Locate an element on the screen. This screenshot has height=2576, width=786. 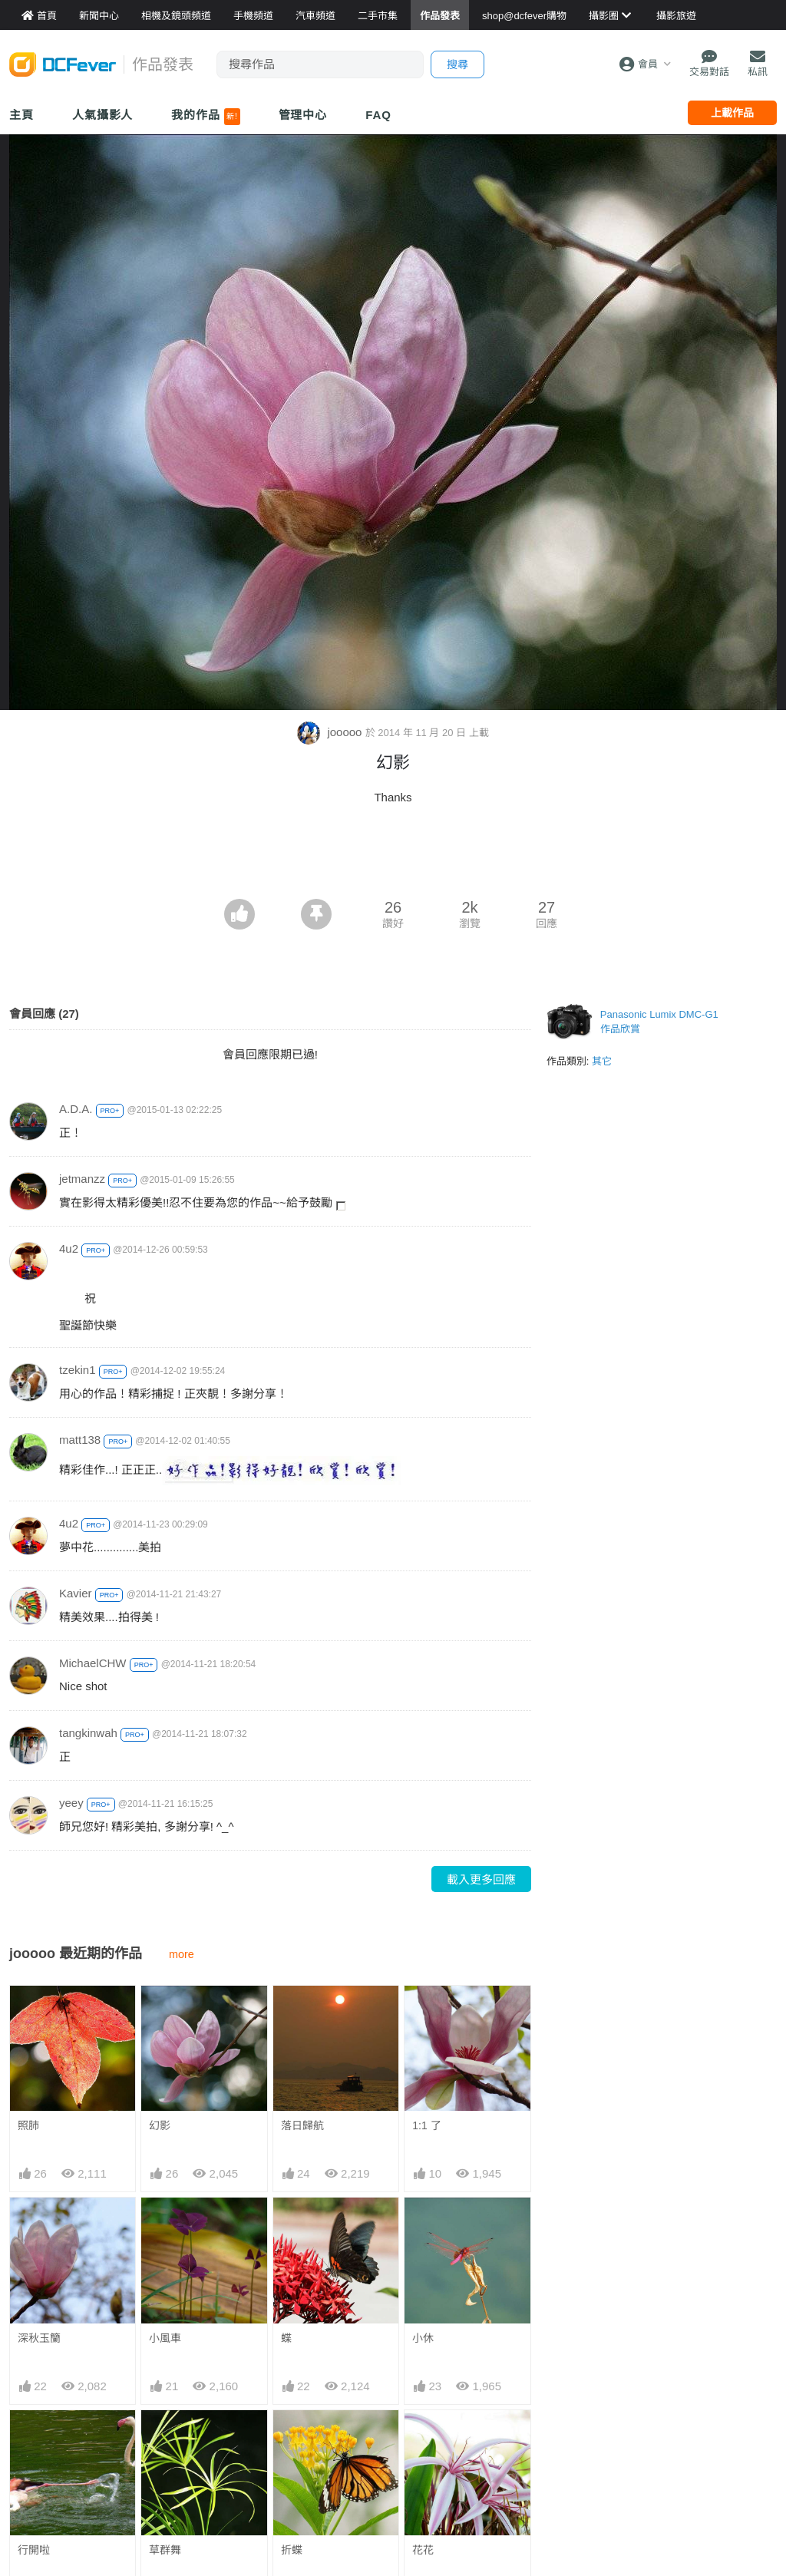
MichaelCHW is located at coordinates (93, 1662).